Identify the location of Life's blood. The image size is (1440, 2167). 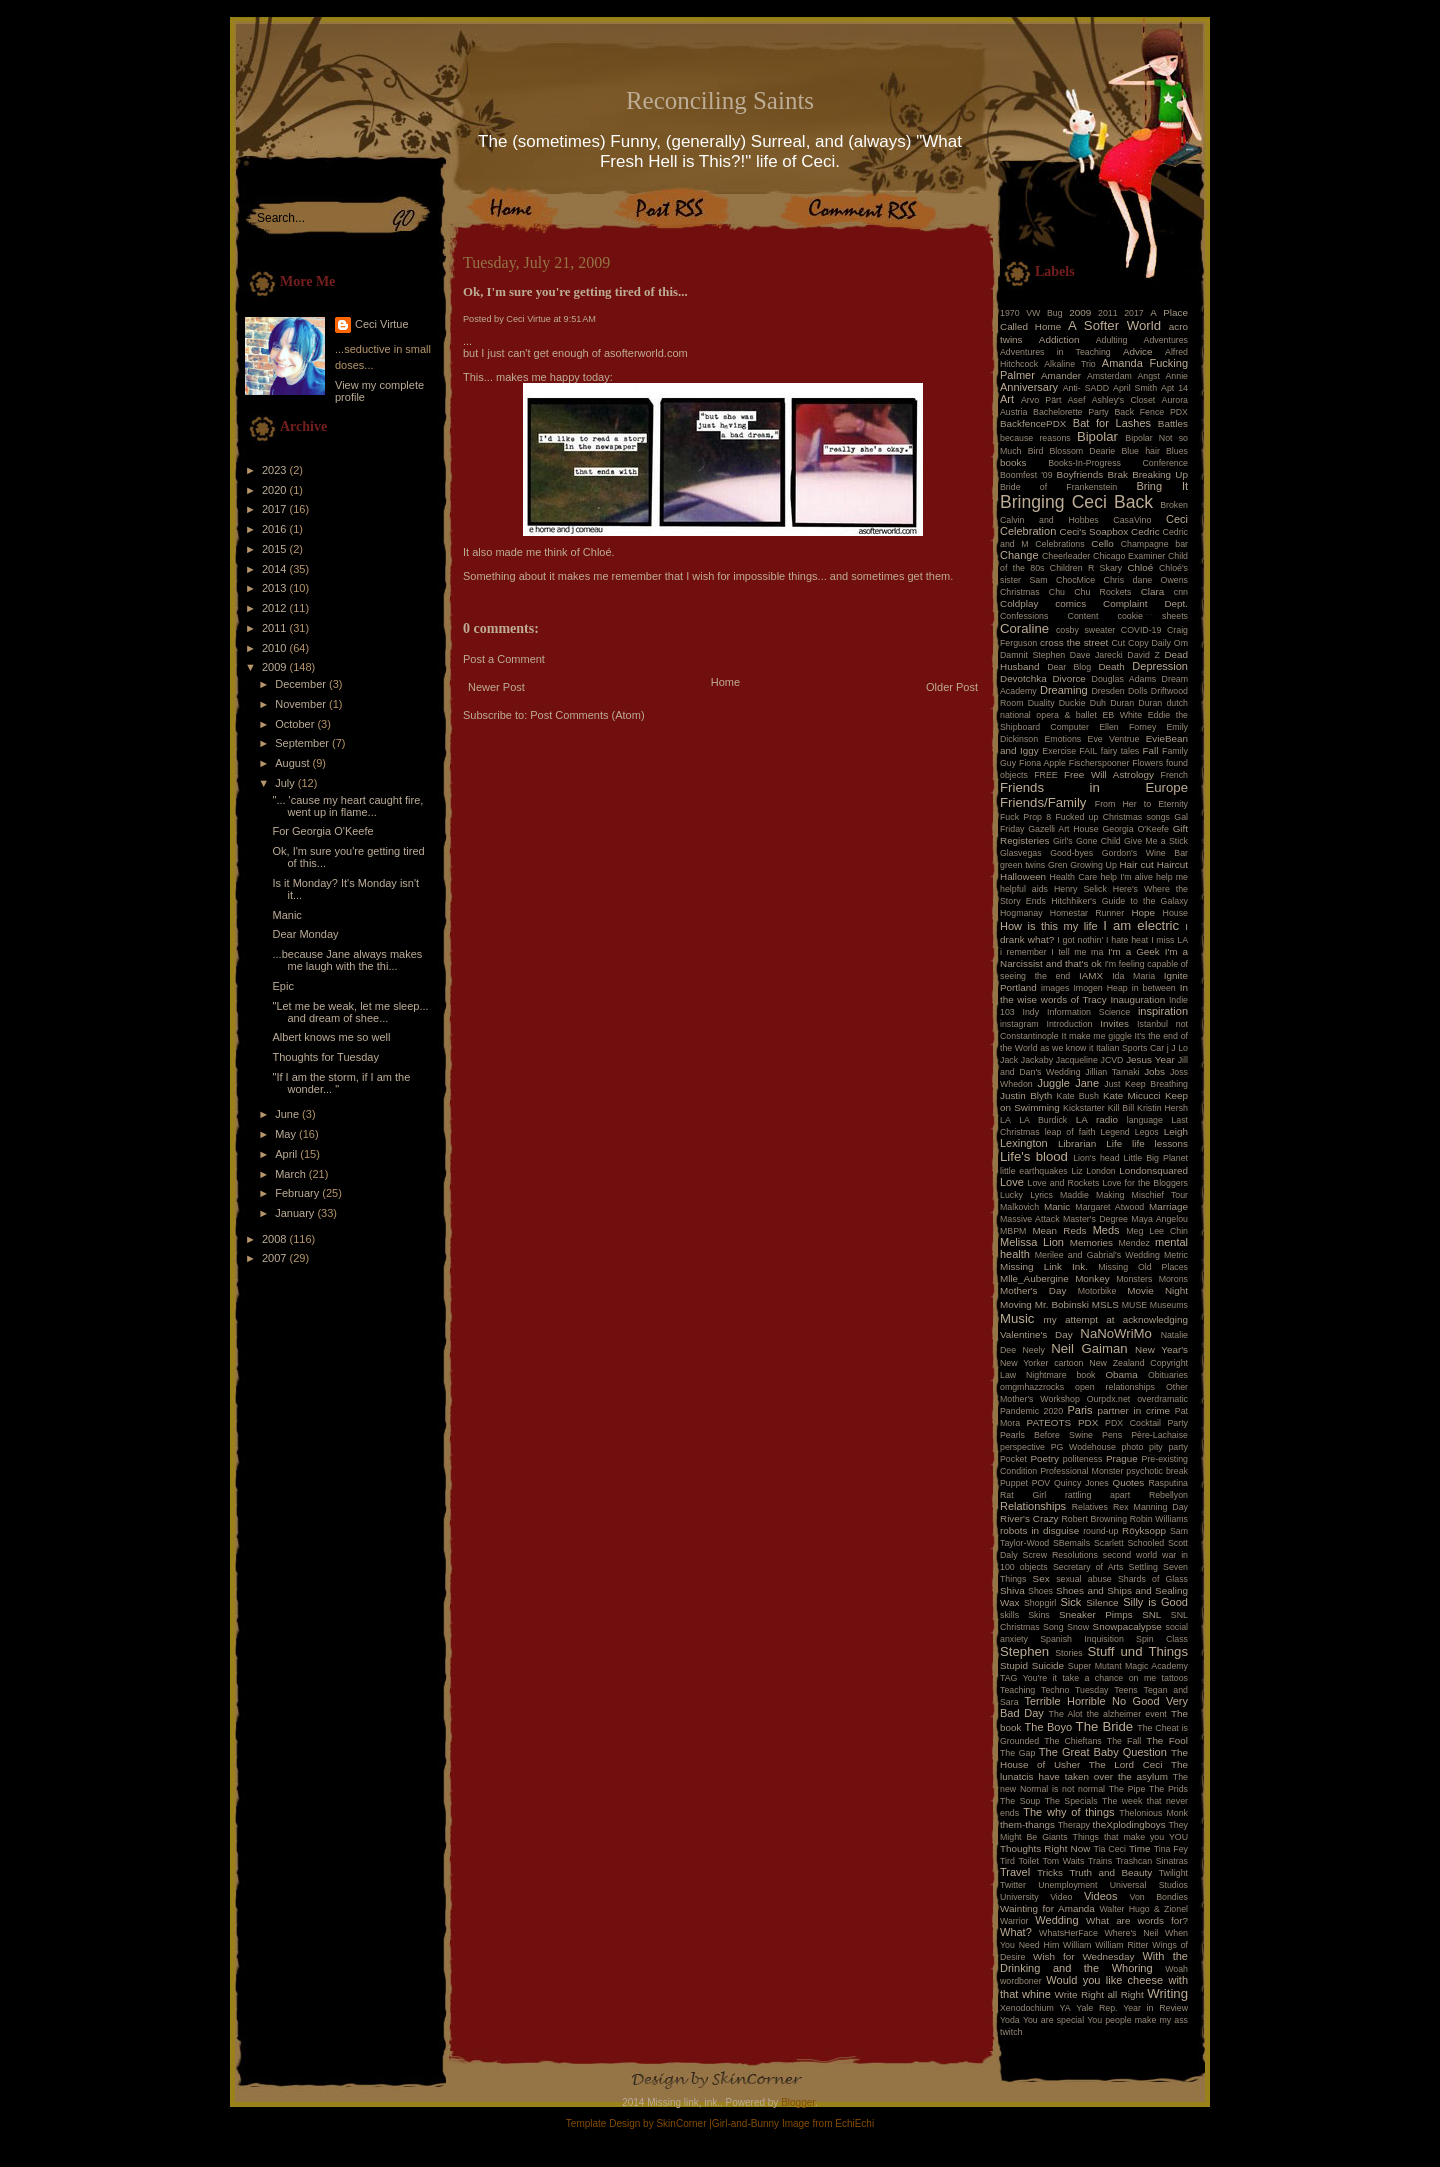
(1034, 1156).